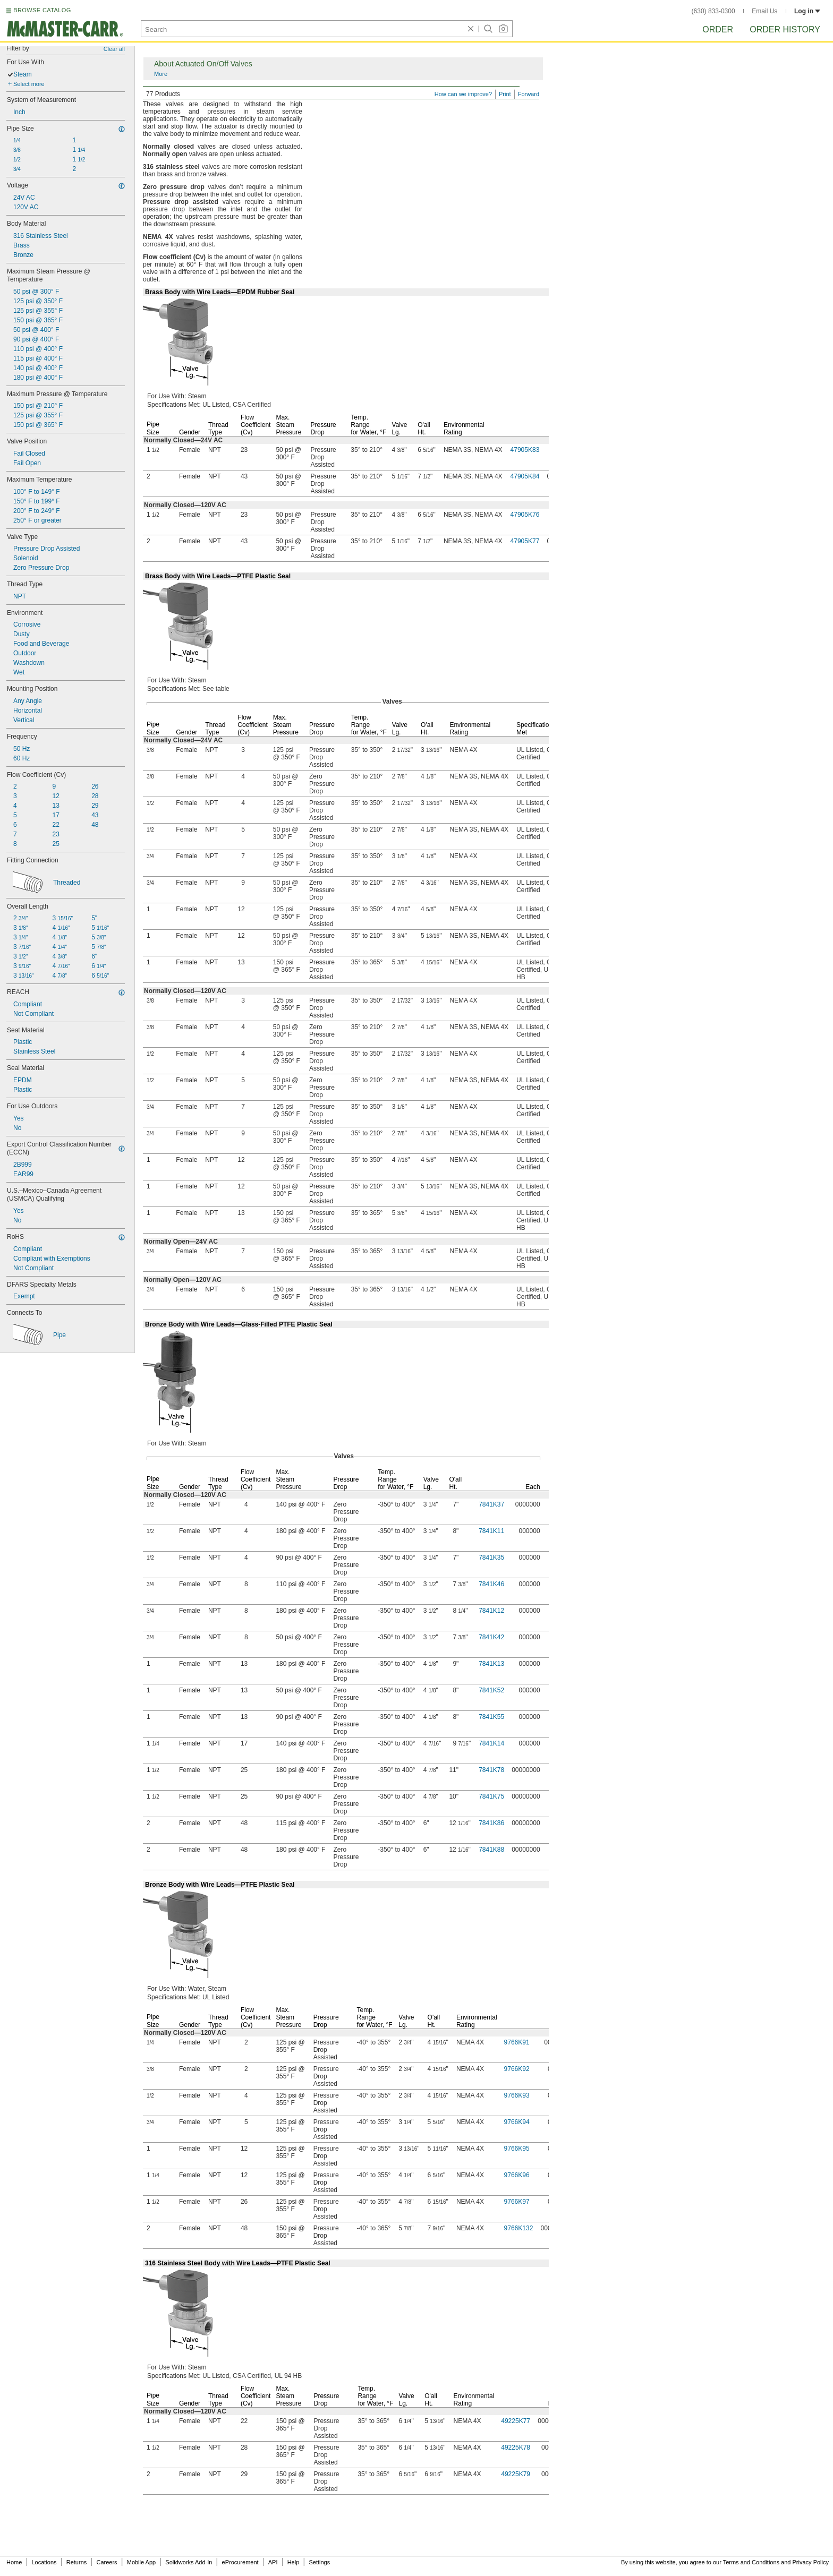 Image resolution: width=833 pixels, height=2576 pixels. I want to click on Clear all, so click(114, 49).